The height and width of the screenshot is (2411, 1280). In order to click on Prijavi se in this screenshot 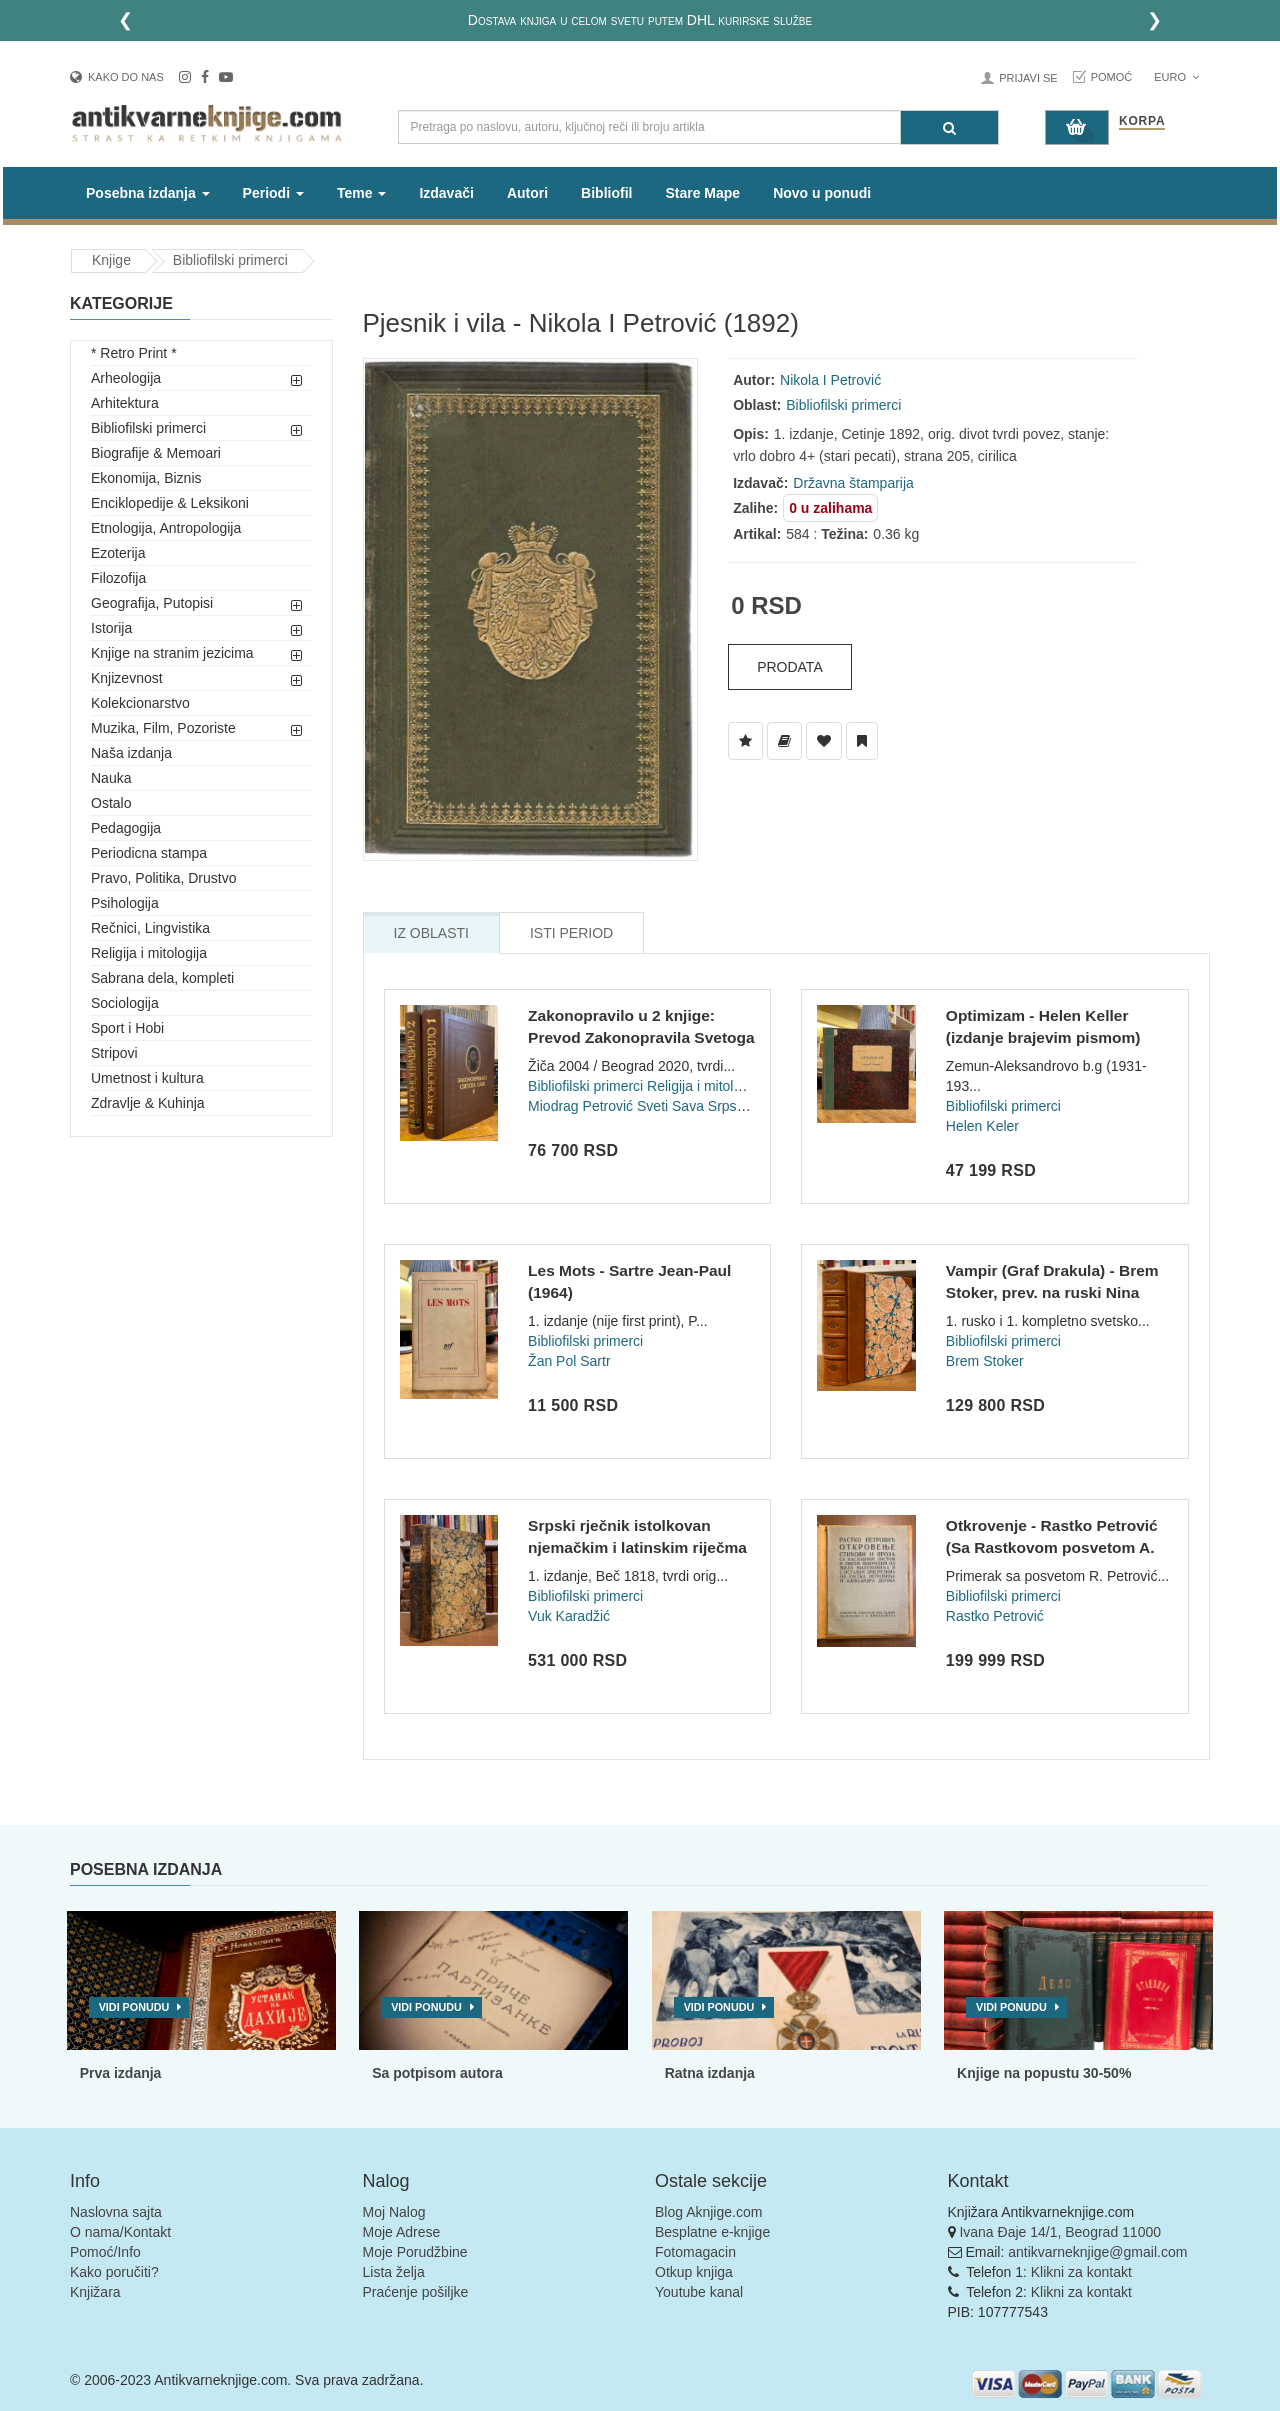, I will do `click(1028, 78)`.